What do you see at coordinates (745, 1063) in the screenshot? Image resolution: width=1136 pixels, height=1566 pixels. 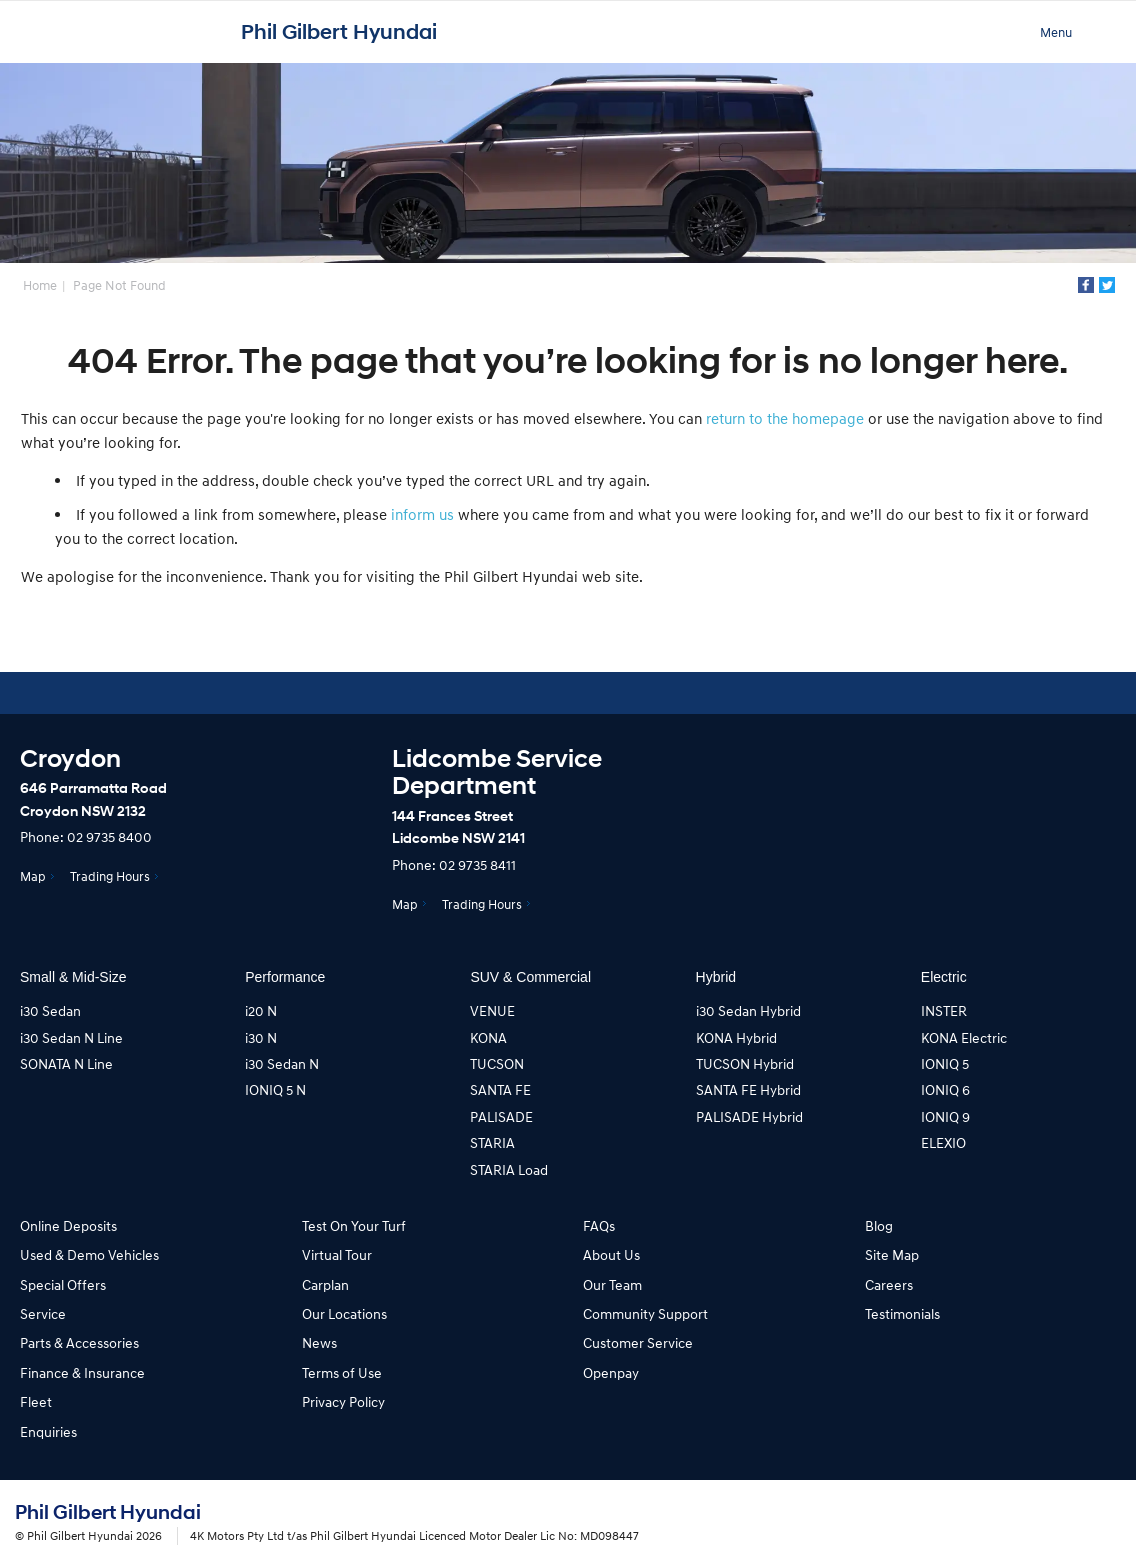 I see `TUCSON Hybrid` at bounding box center [745, 1063].